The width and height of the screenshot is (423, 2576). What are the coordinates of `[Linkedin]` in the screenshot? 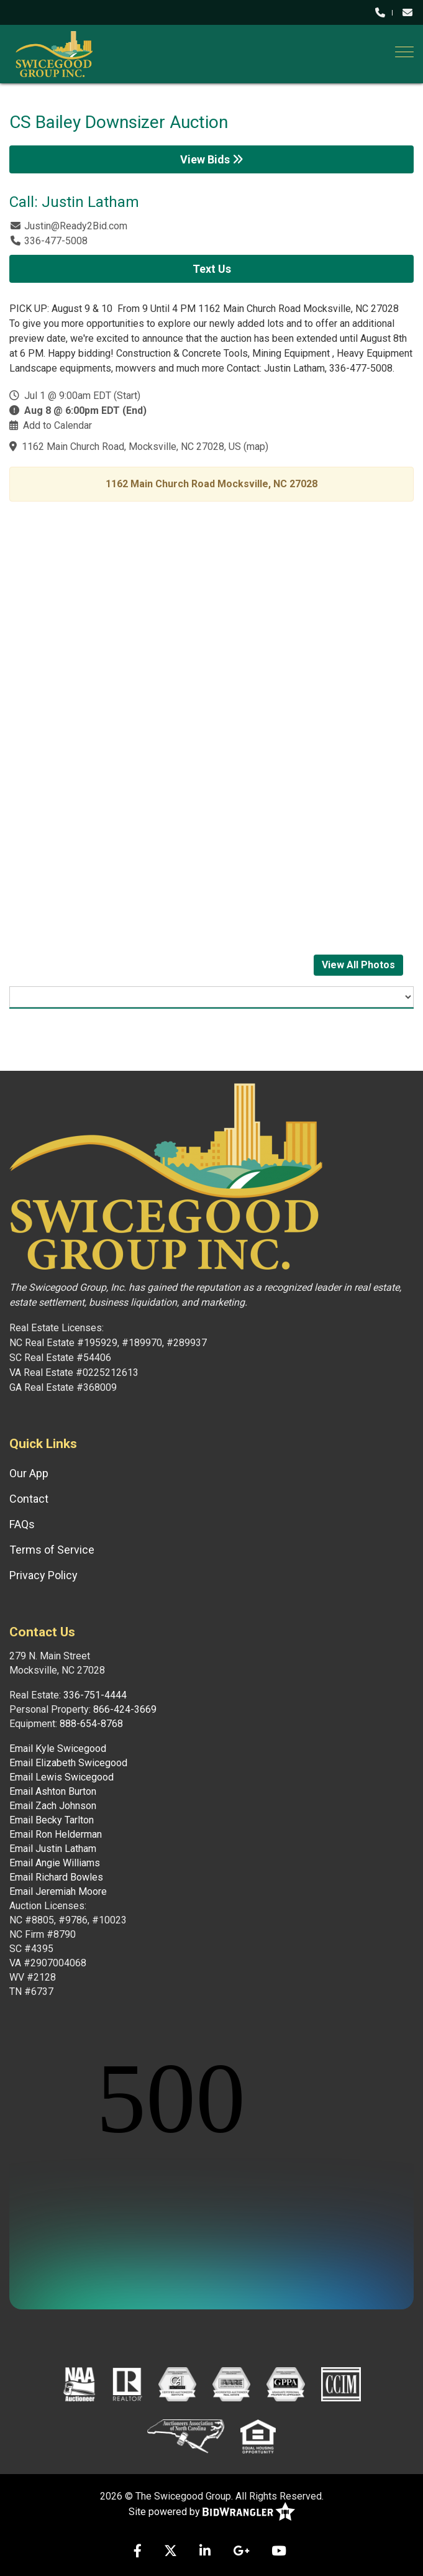 It's located at (205, 2552).